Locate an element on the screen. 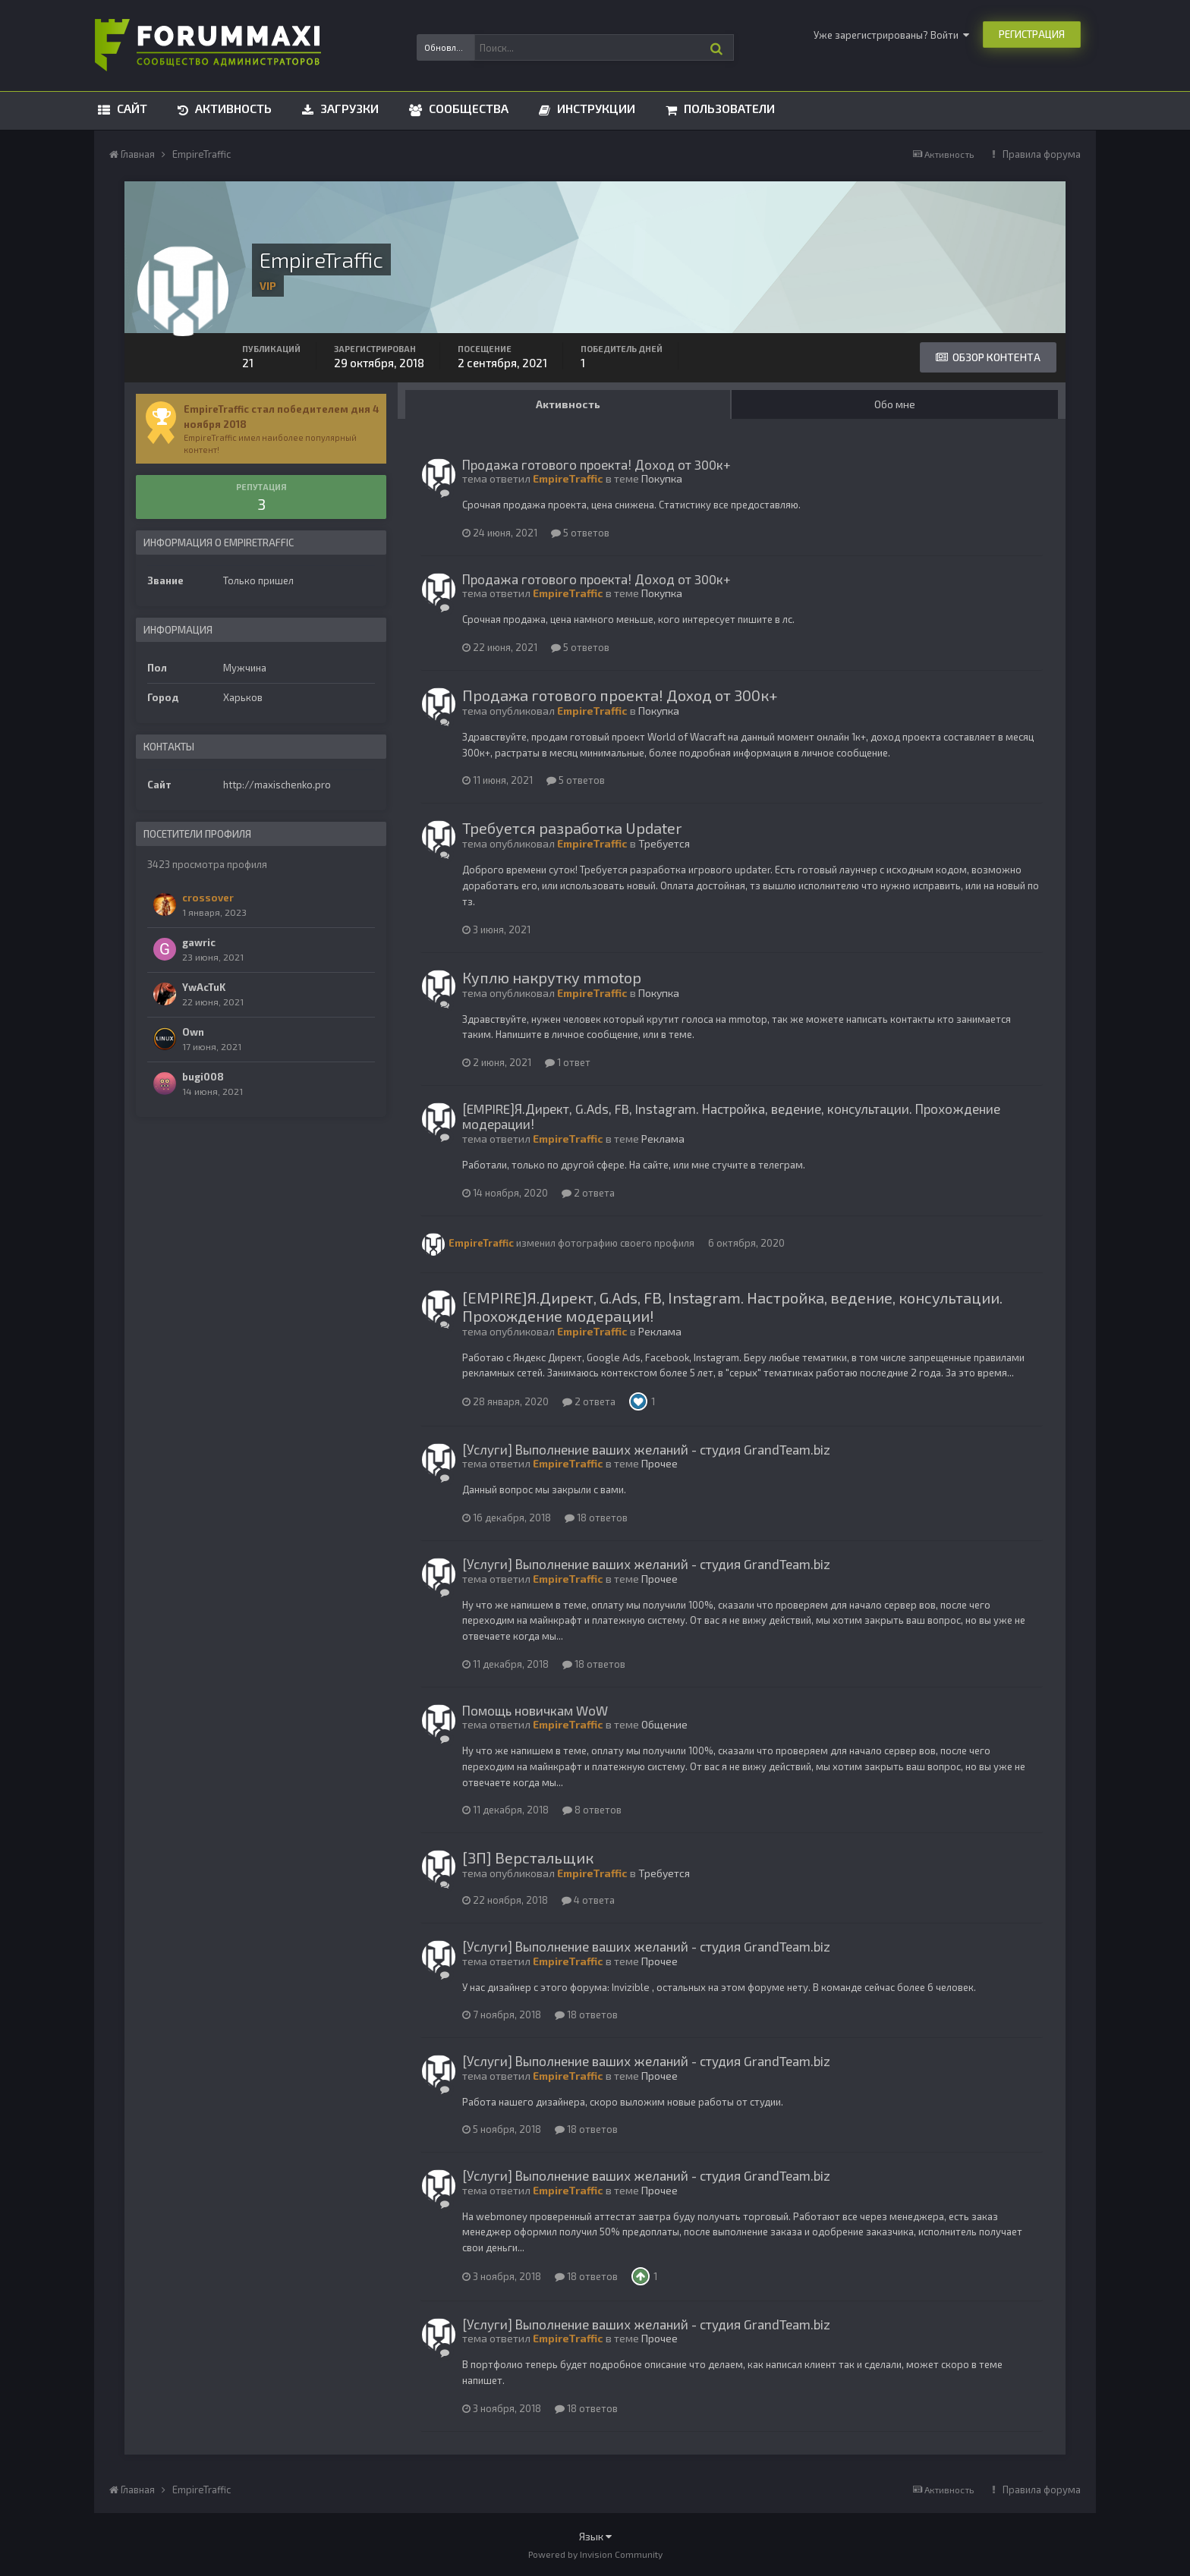 This screenshot has width=1190, height=2576. 5 ответов is located at coordinates (580, 533).